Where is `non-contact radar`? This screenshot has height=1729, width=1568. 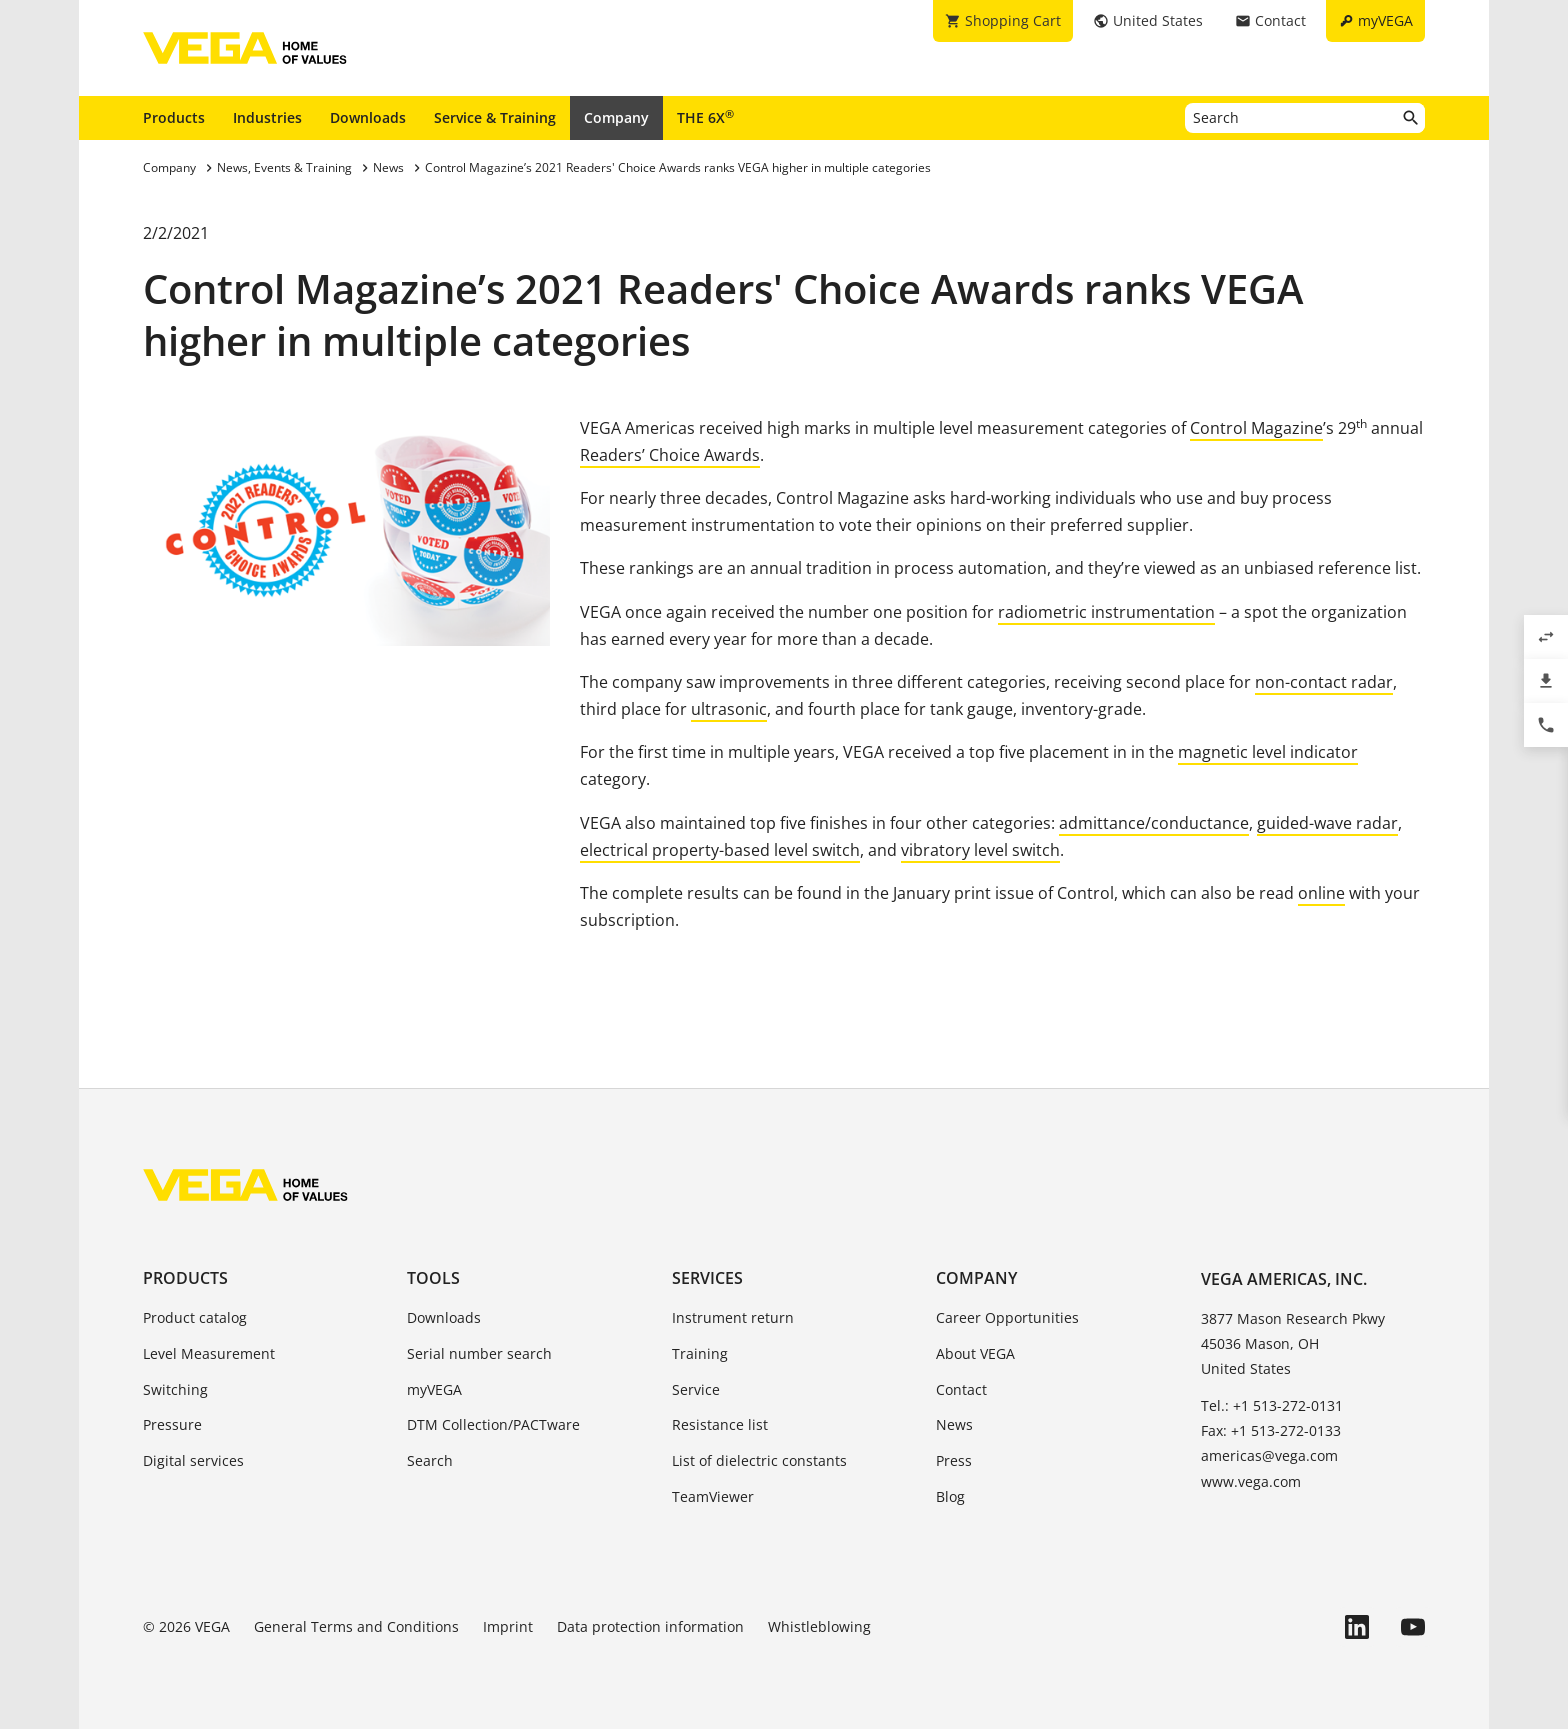
non-contact radar is located at coordinates (1324, 682).